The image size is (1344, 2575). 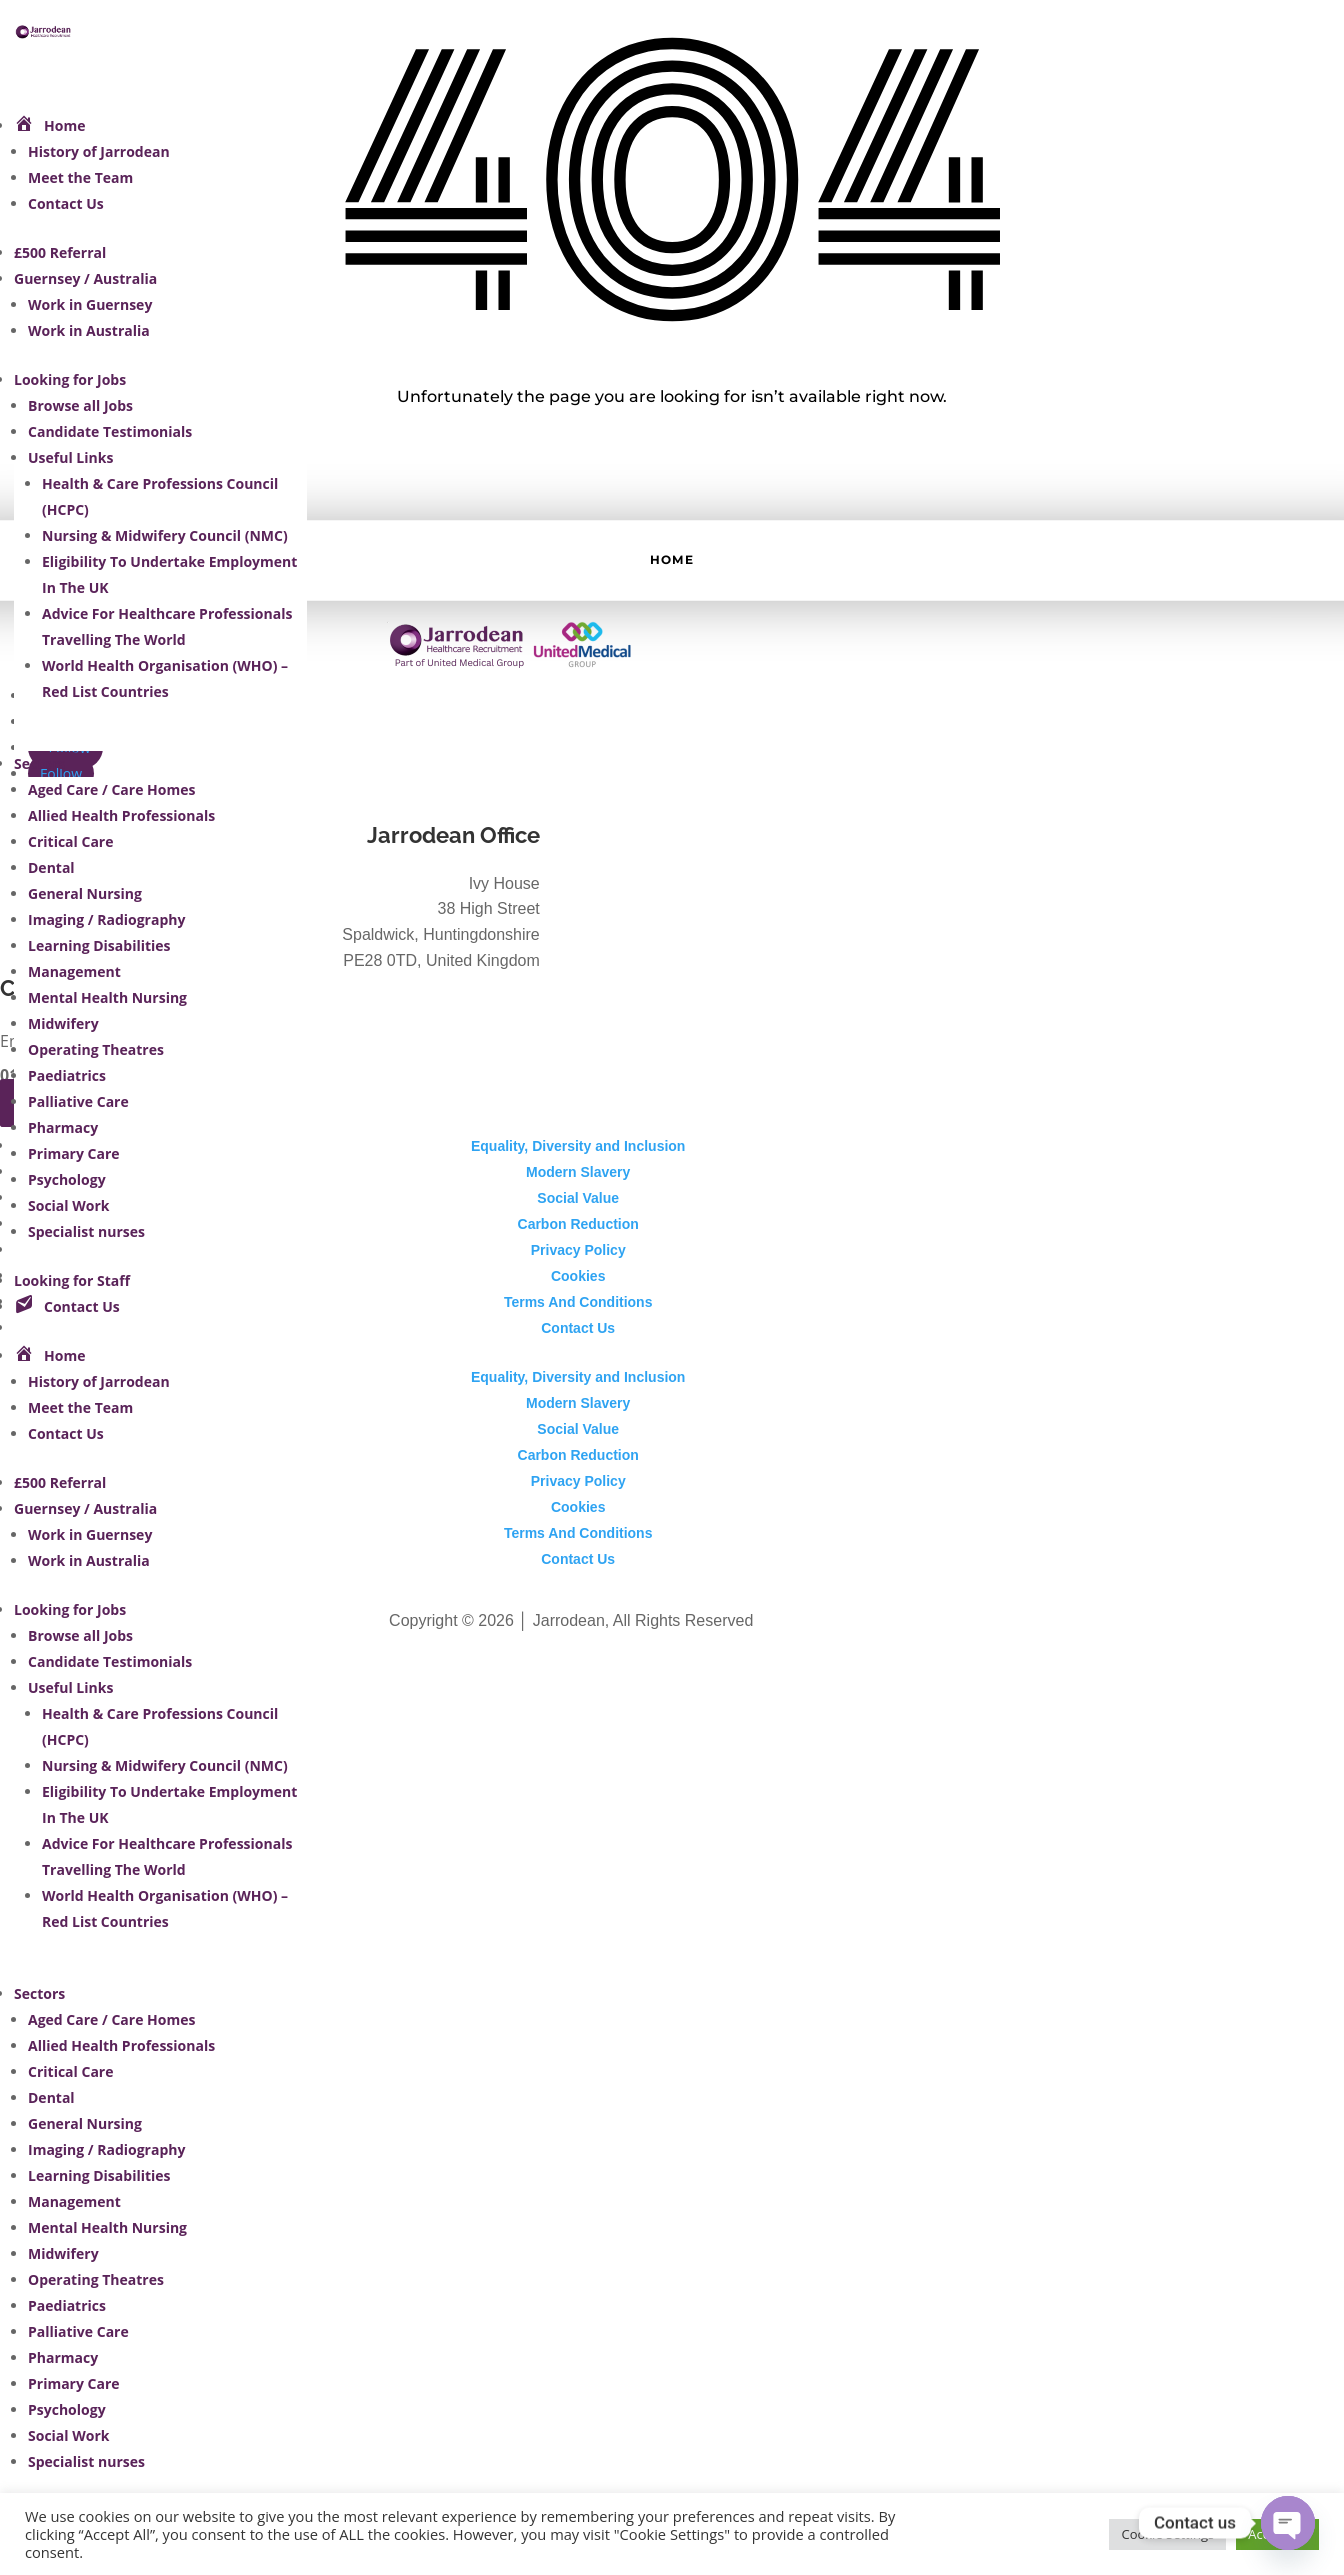 I want to click on Work in Australia, so click(x=89, y=330).